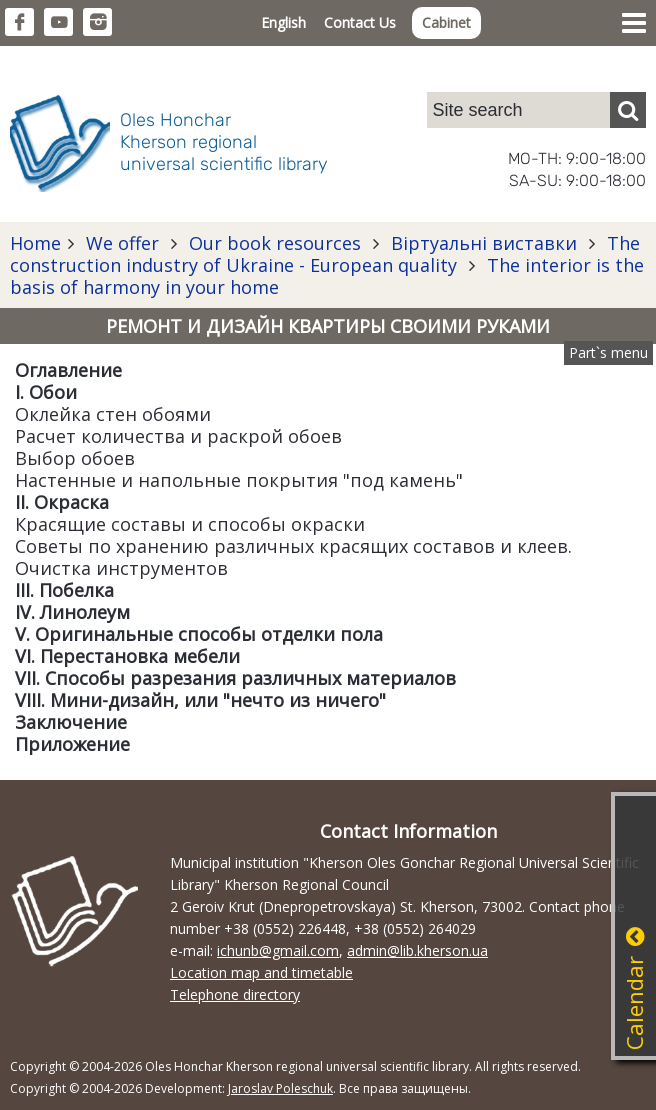 The image size is (656, 1110). What do you see at coordinates (325, 254) in the screenshot?
I see `The construction industry of Ukraine - European quality` at bounding box center [325, 254].